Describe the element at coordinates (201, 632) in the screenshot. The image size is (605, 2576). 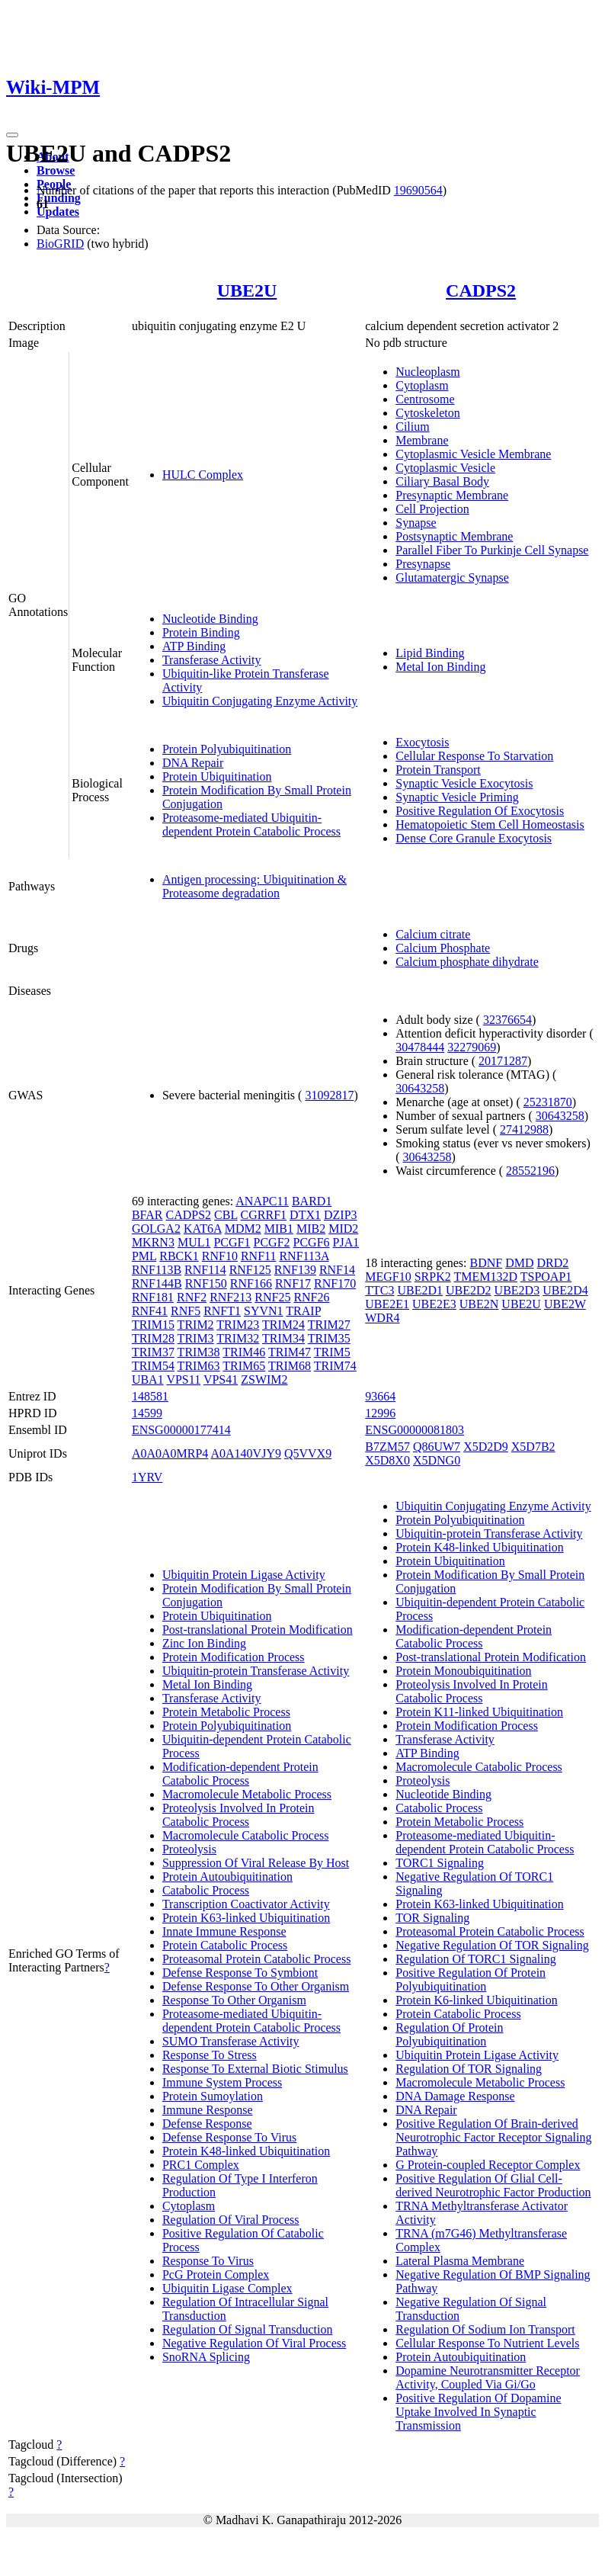
I see `Protein Binding` at that location.